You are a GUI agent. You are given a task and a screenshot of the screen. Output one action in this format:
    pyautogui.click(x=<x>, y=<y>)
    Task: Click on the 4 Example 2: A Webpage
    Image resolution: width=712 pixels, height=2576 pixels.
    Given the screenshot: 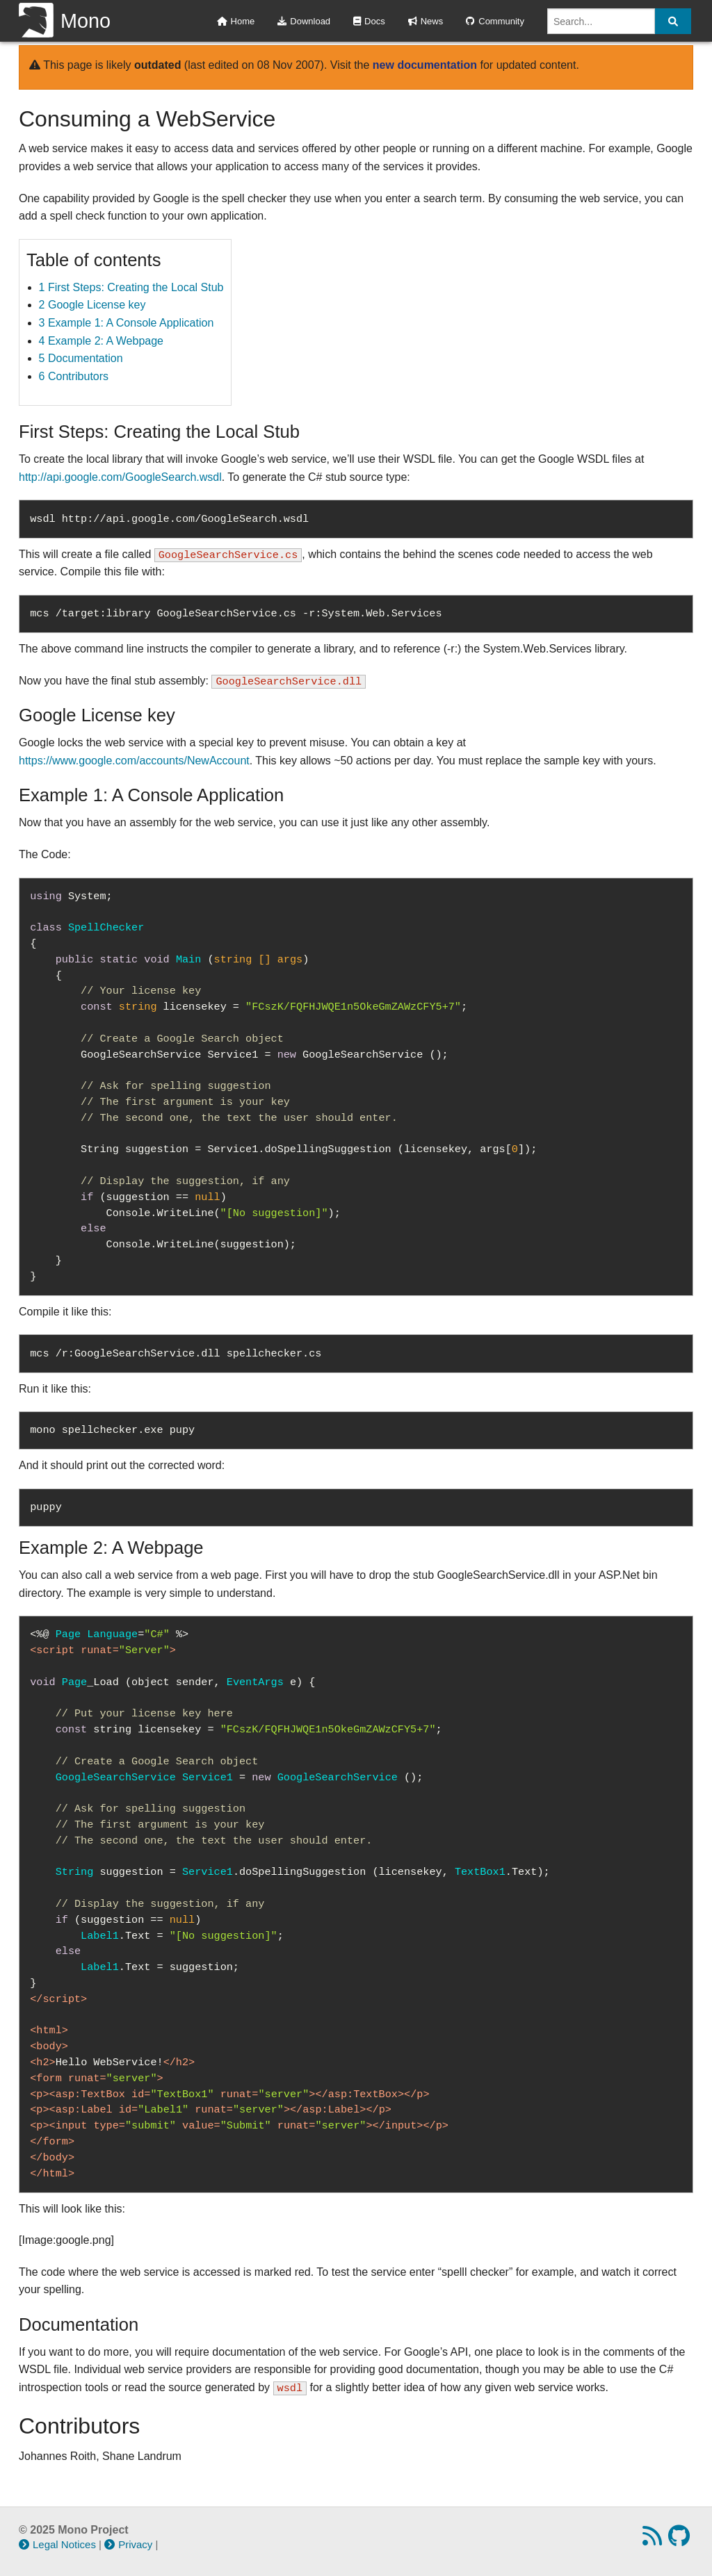 What is the action you would take?
    pyautogui.click(x=101, y=341)
    